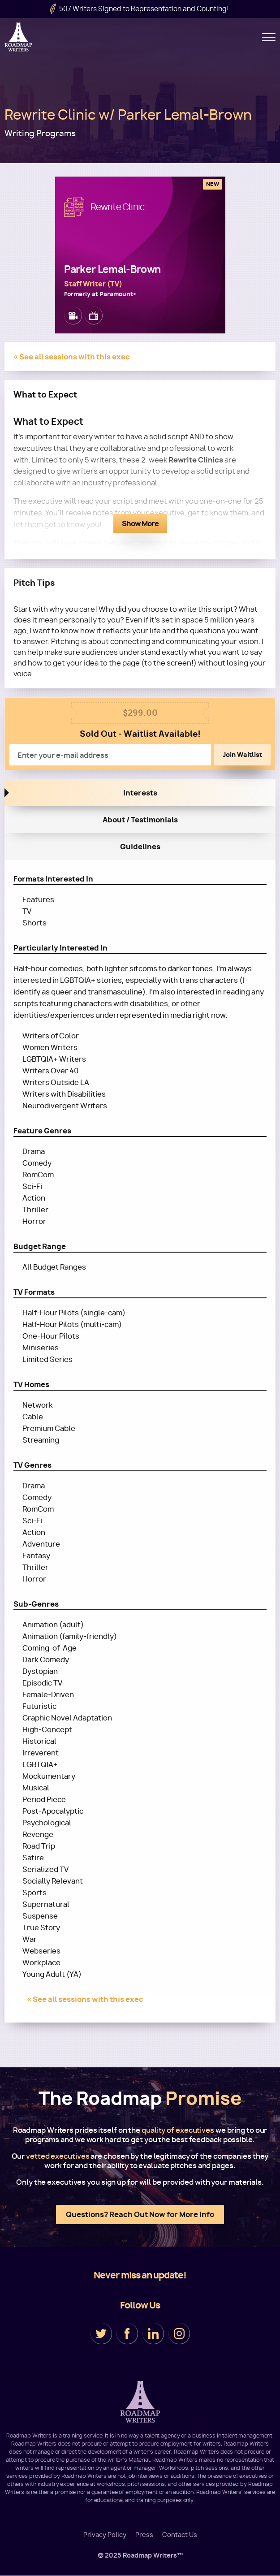 The width and height of the screenshot is (280, 2576). Describe the element at coordinates (104, 2535) in the screenshot. I see `Privacy Policy` at that location.